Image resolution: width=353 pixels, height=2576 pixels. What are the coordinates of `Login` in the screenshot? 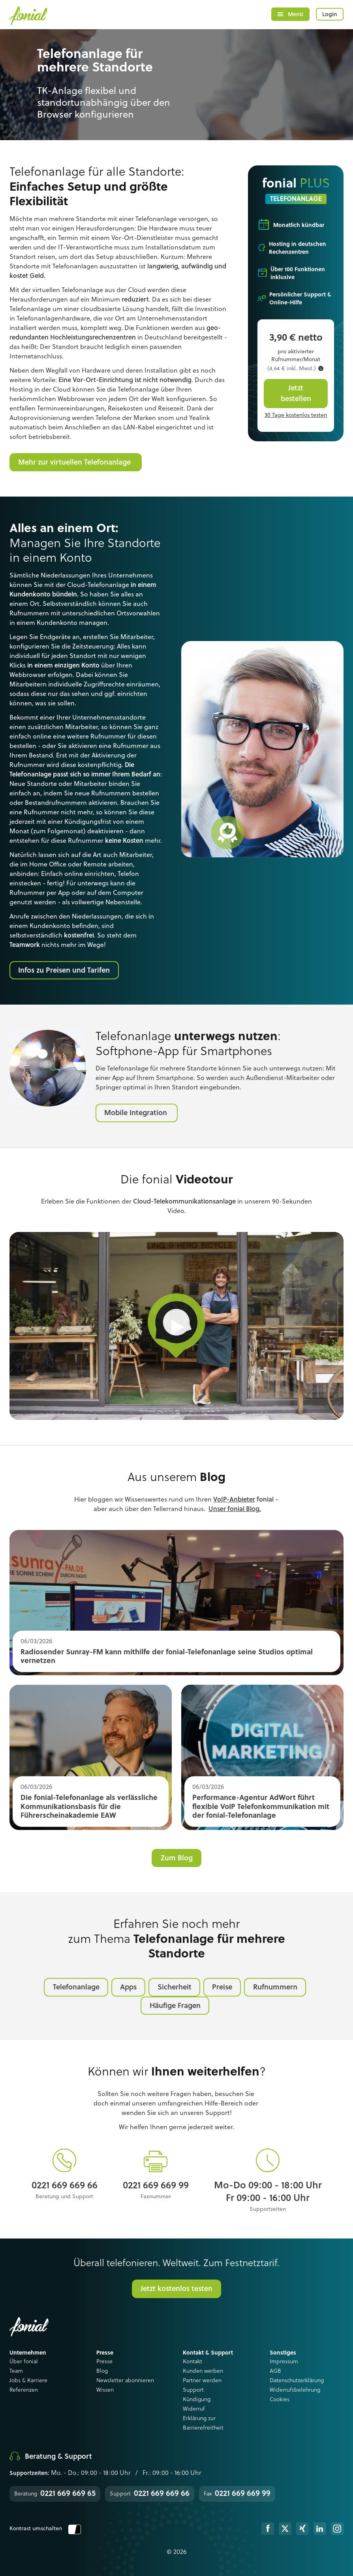 It's located at (329, 14).